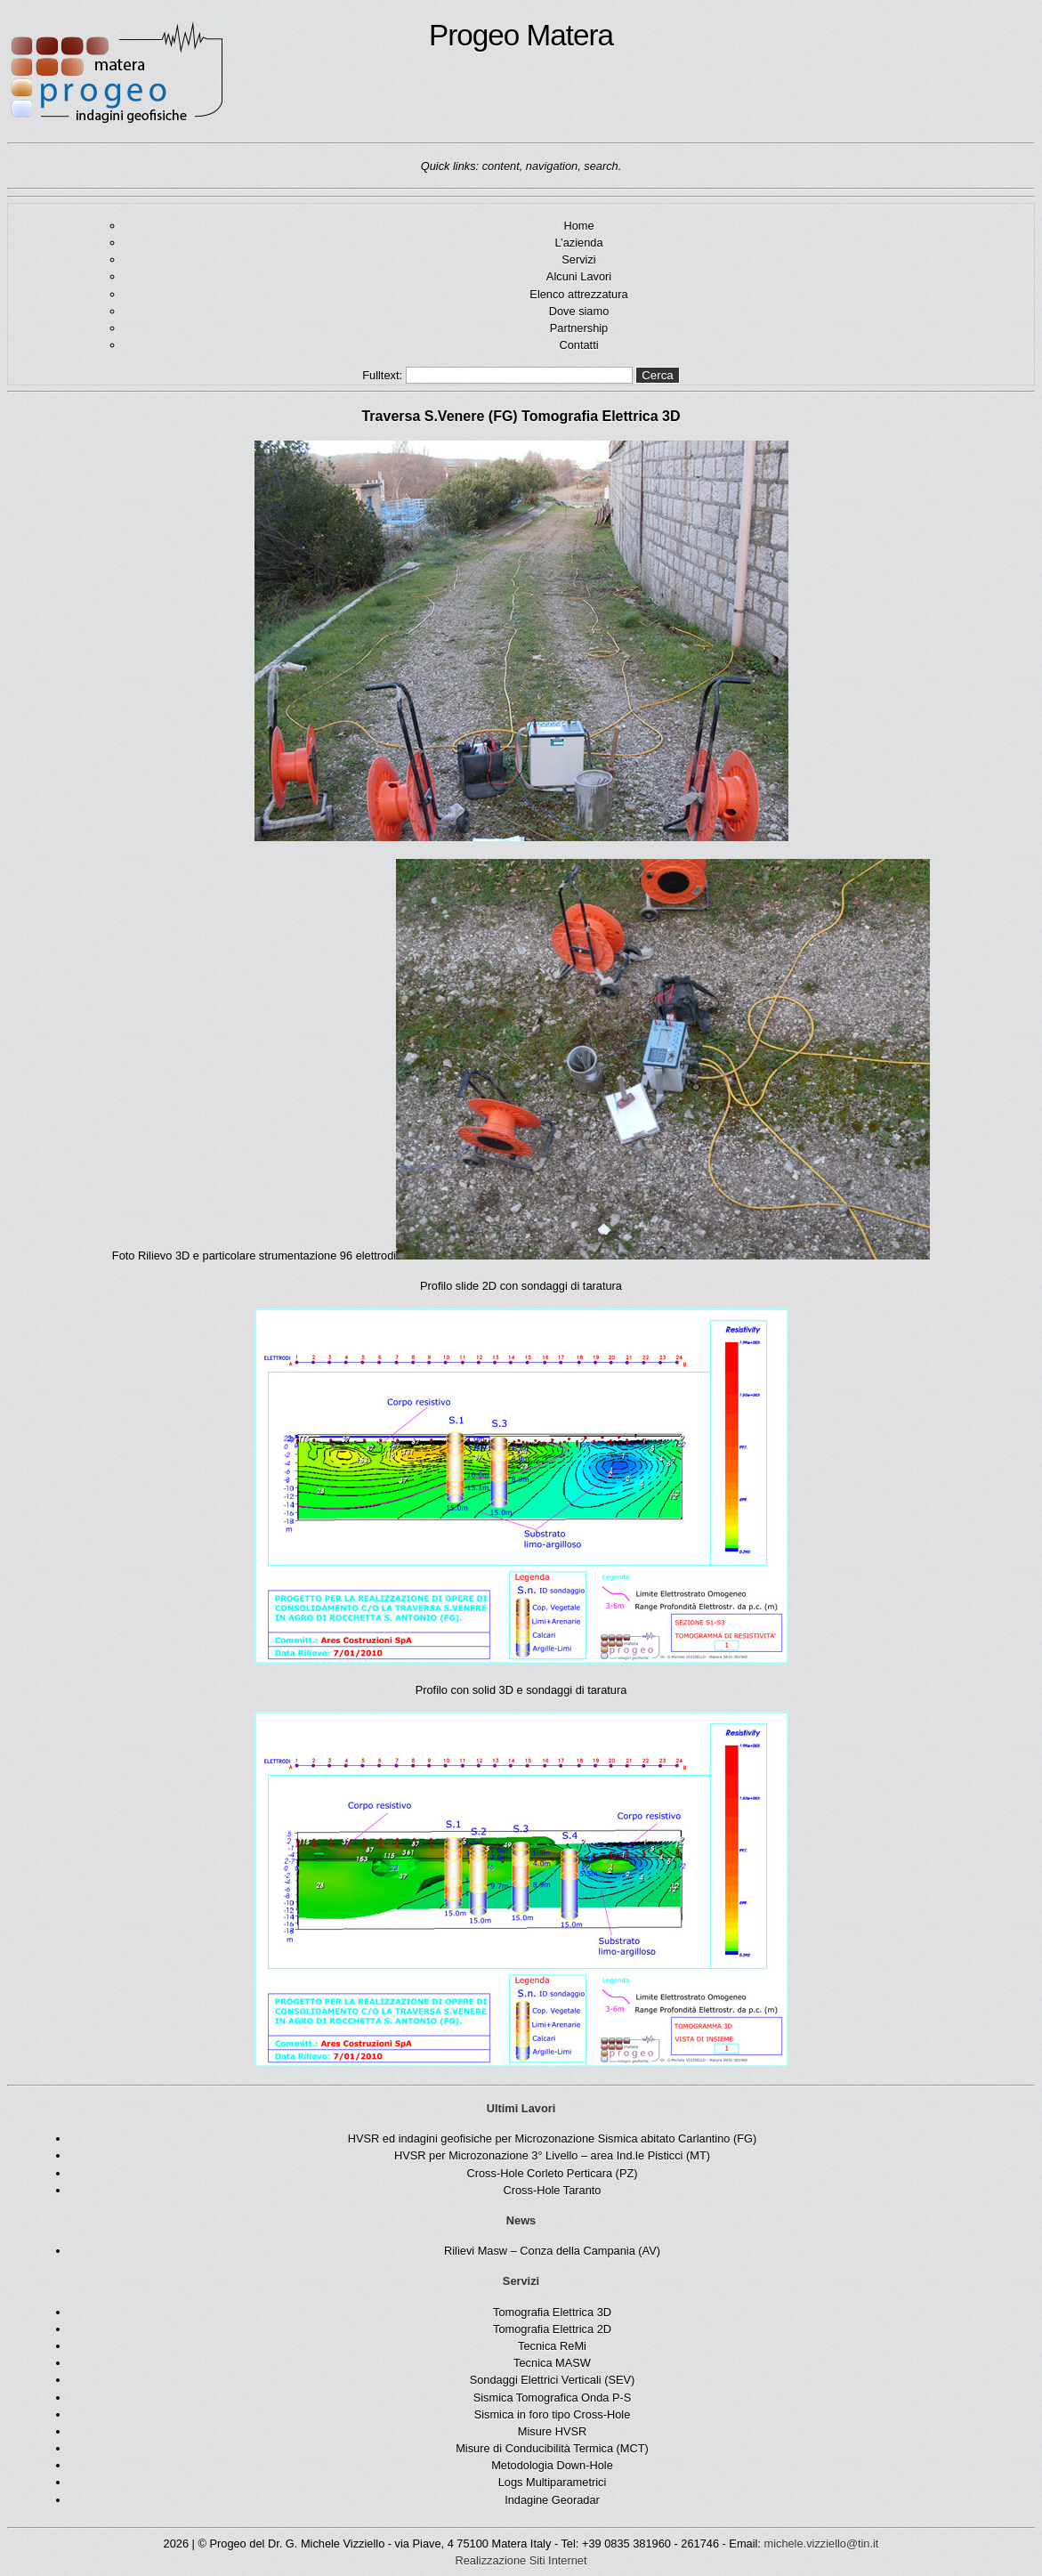  I want to click on Indagine Georadar, so click(552, 2500).